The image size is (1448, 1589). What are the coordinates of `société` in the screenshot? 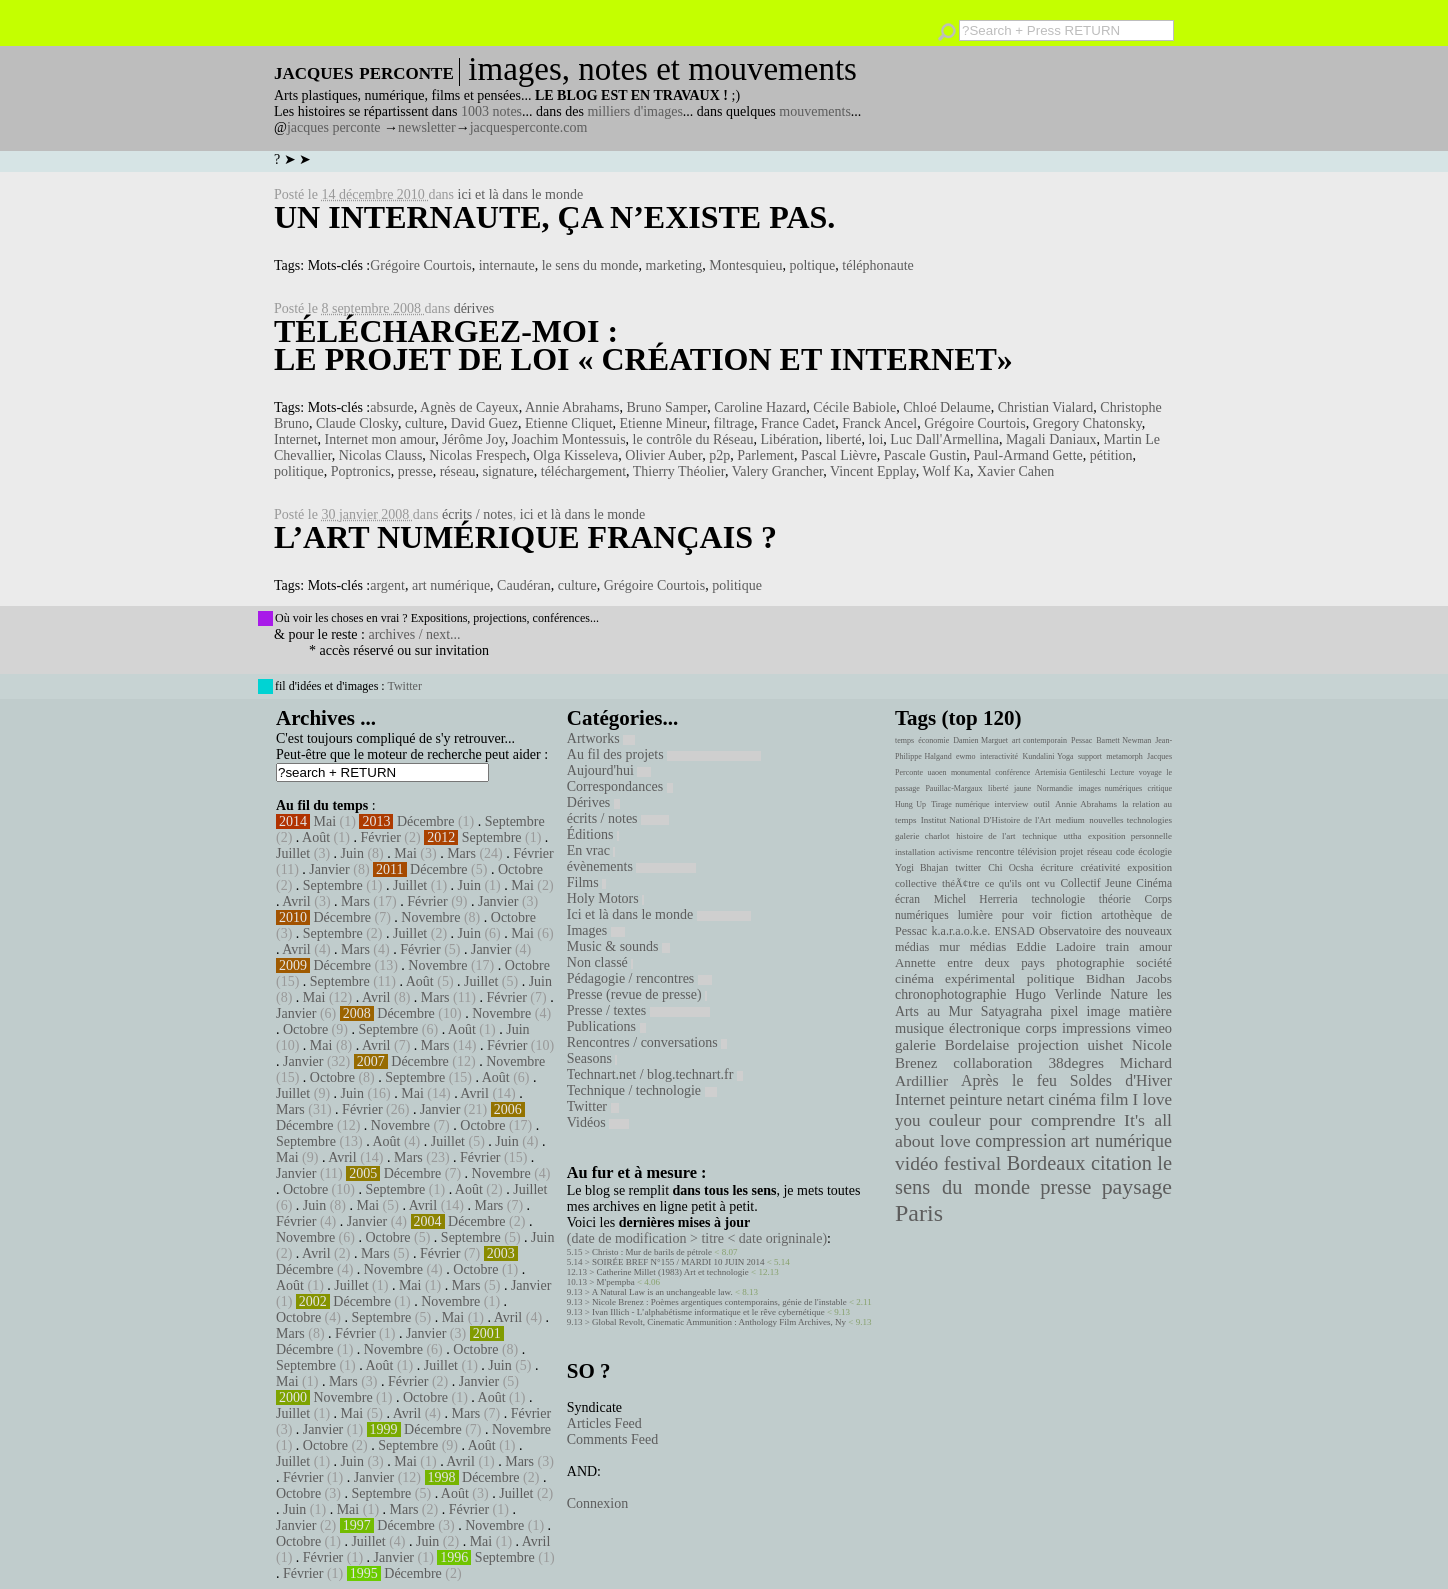 It's located at (1154, 963).